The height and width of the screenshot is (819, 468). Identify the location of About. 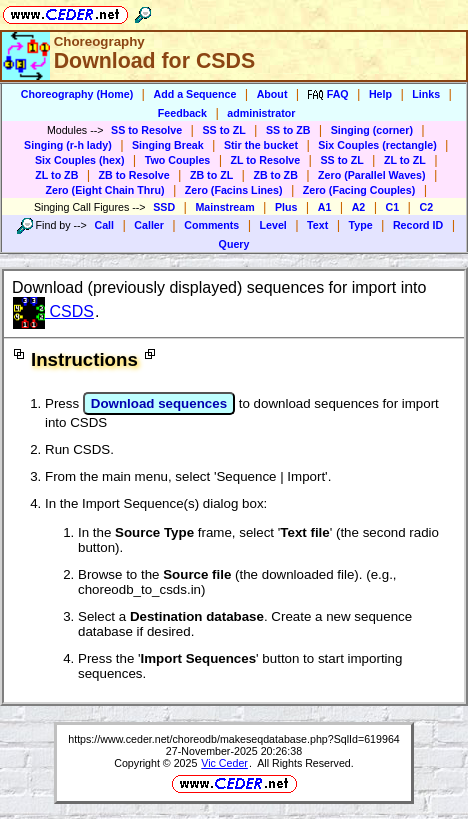
(272, 94).